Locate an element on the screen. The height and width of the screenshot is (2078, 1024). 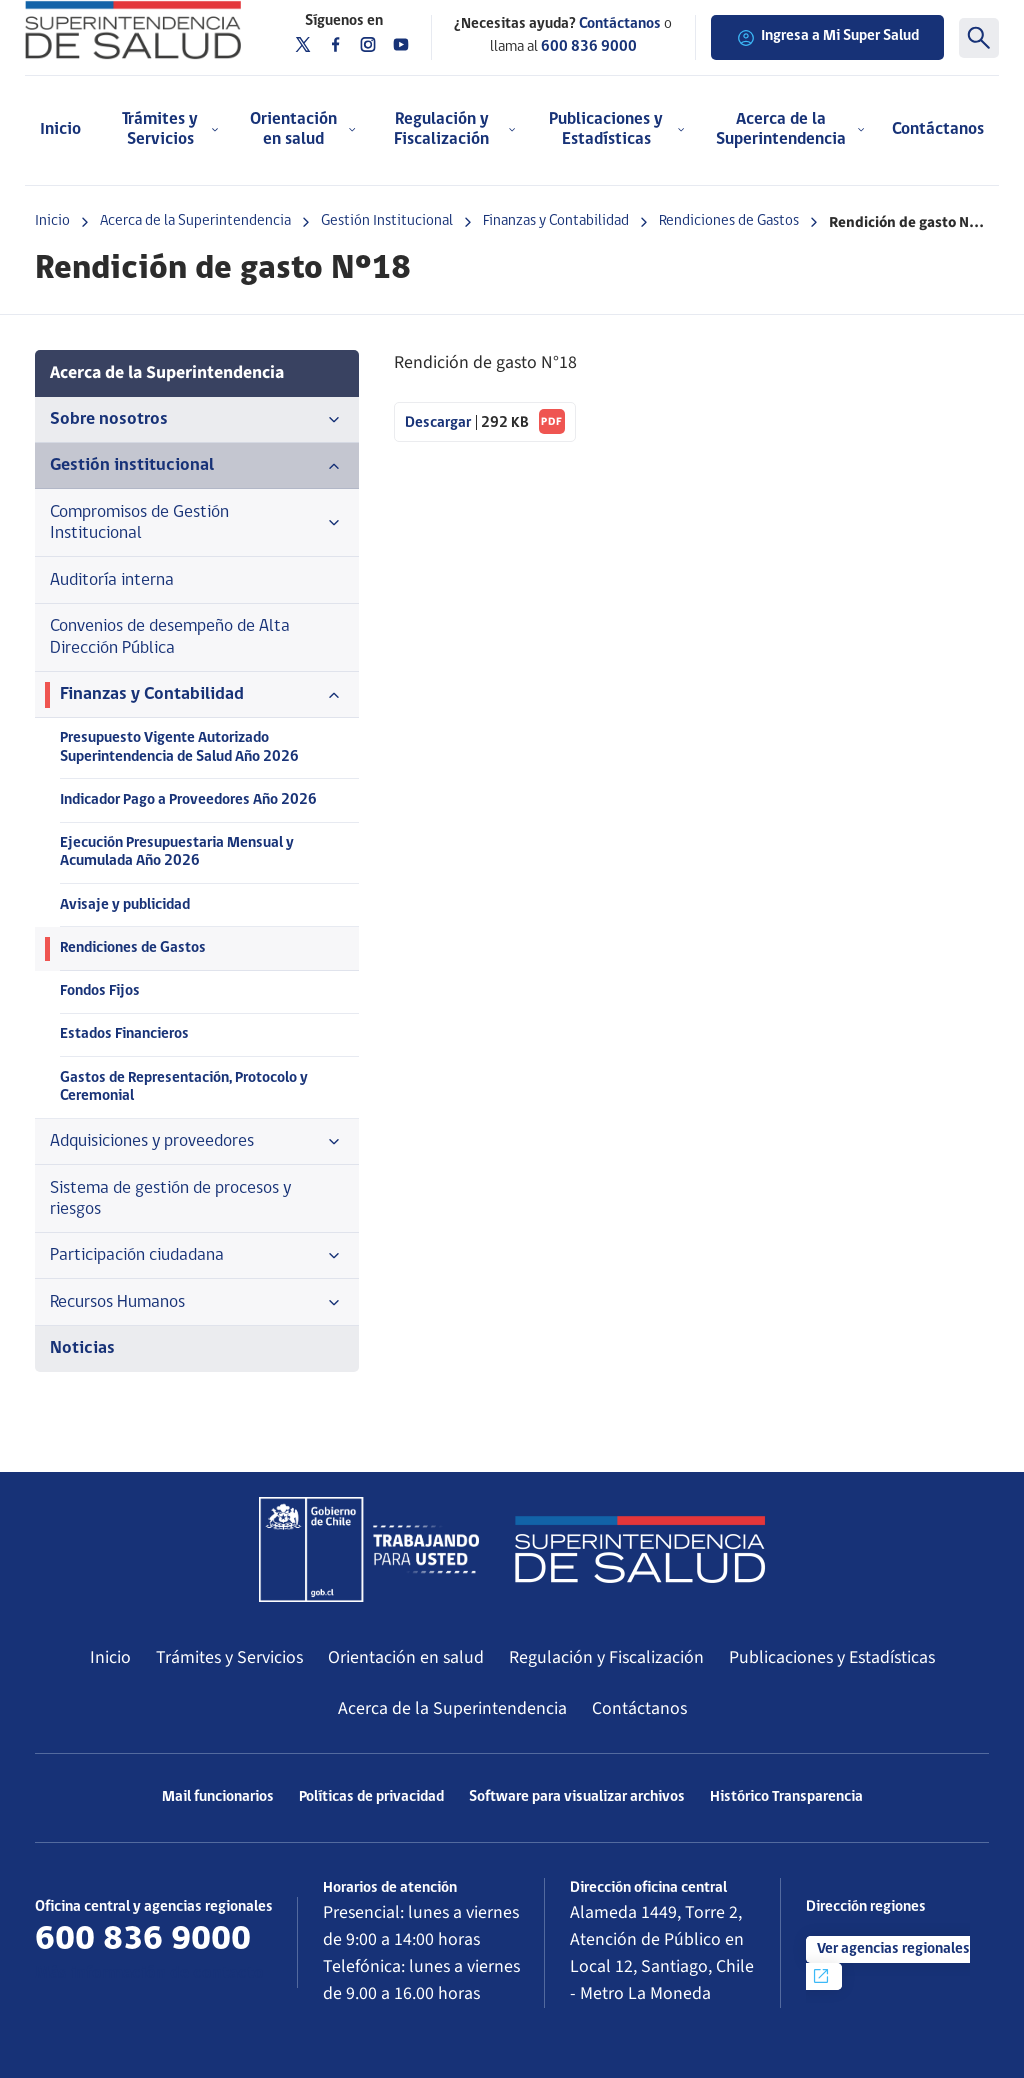
Histórico Transparencia is located at coordinates (786, 1797).